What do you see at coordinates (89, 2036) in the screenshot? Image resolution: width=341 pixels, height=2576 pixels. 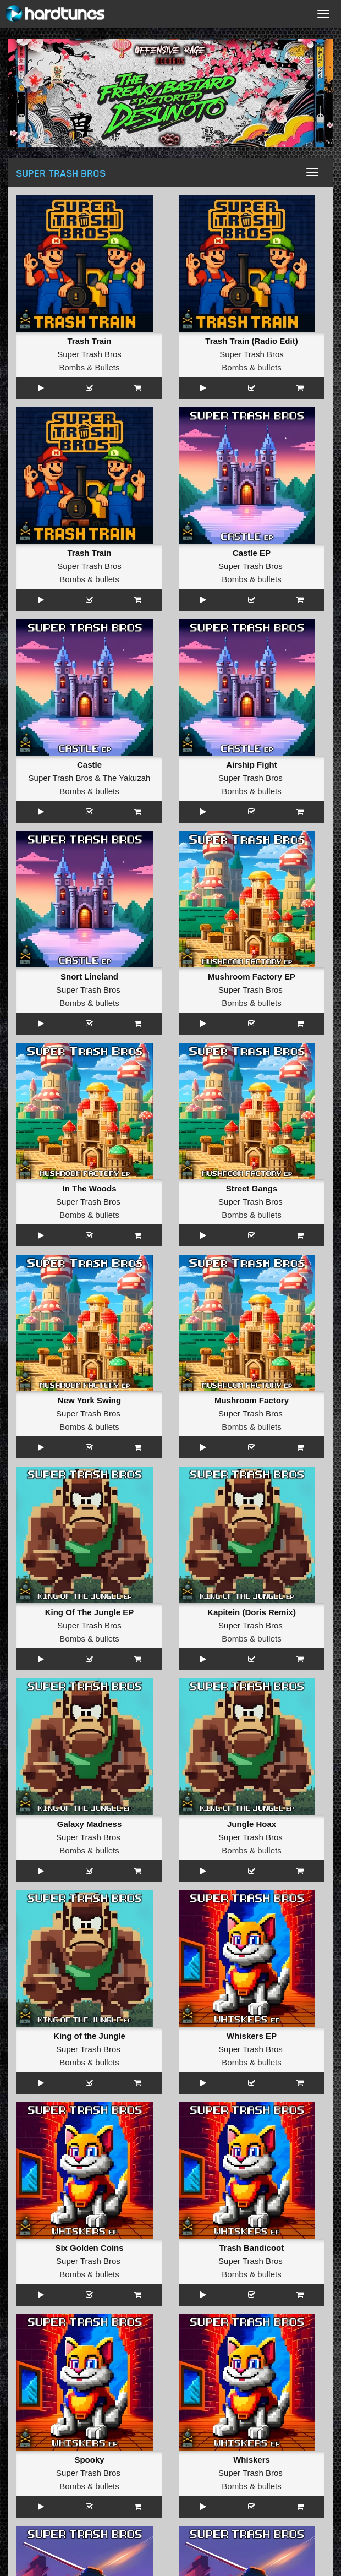 I see `King of the Jungle` at bounding box center [89, 2036].